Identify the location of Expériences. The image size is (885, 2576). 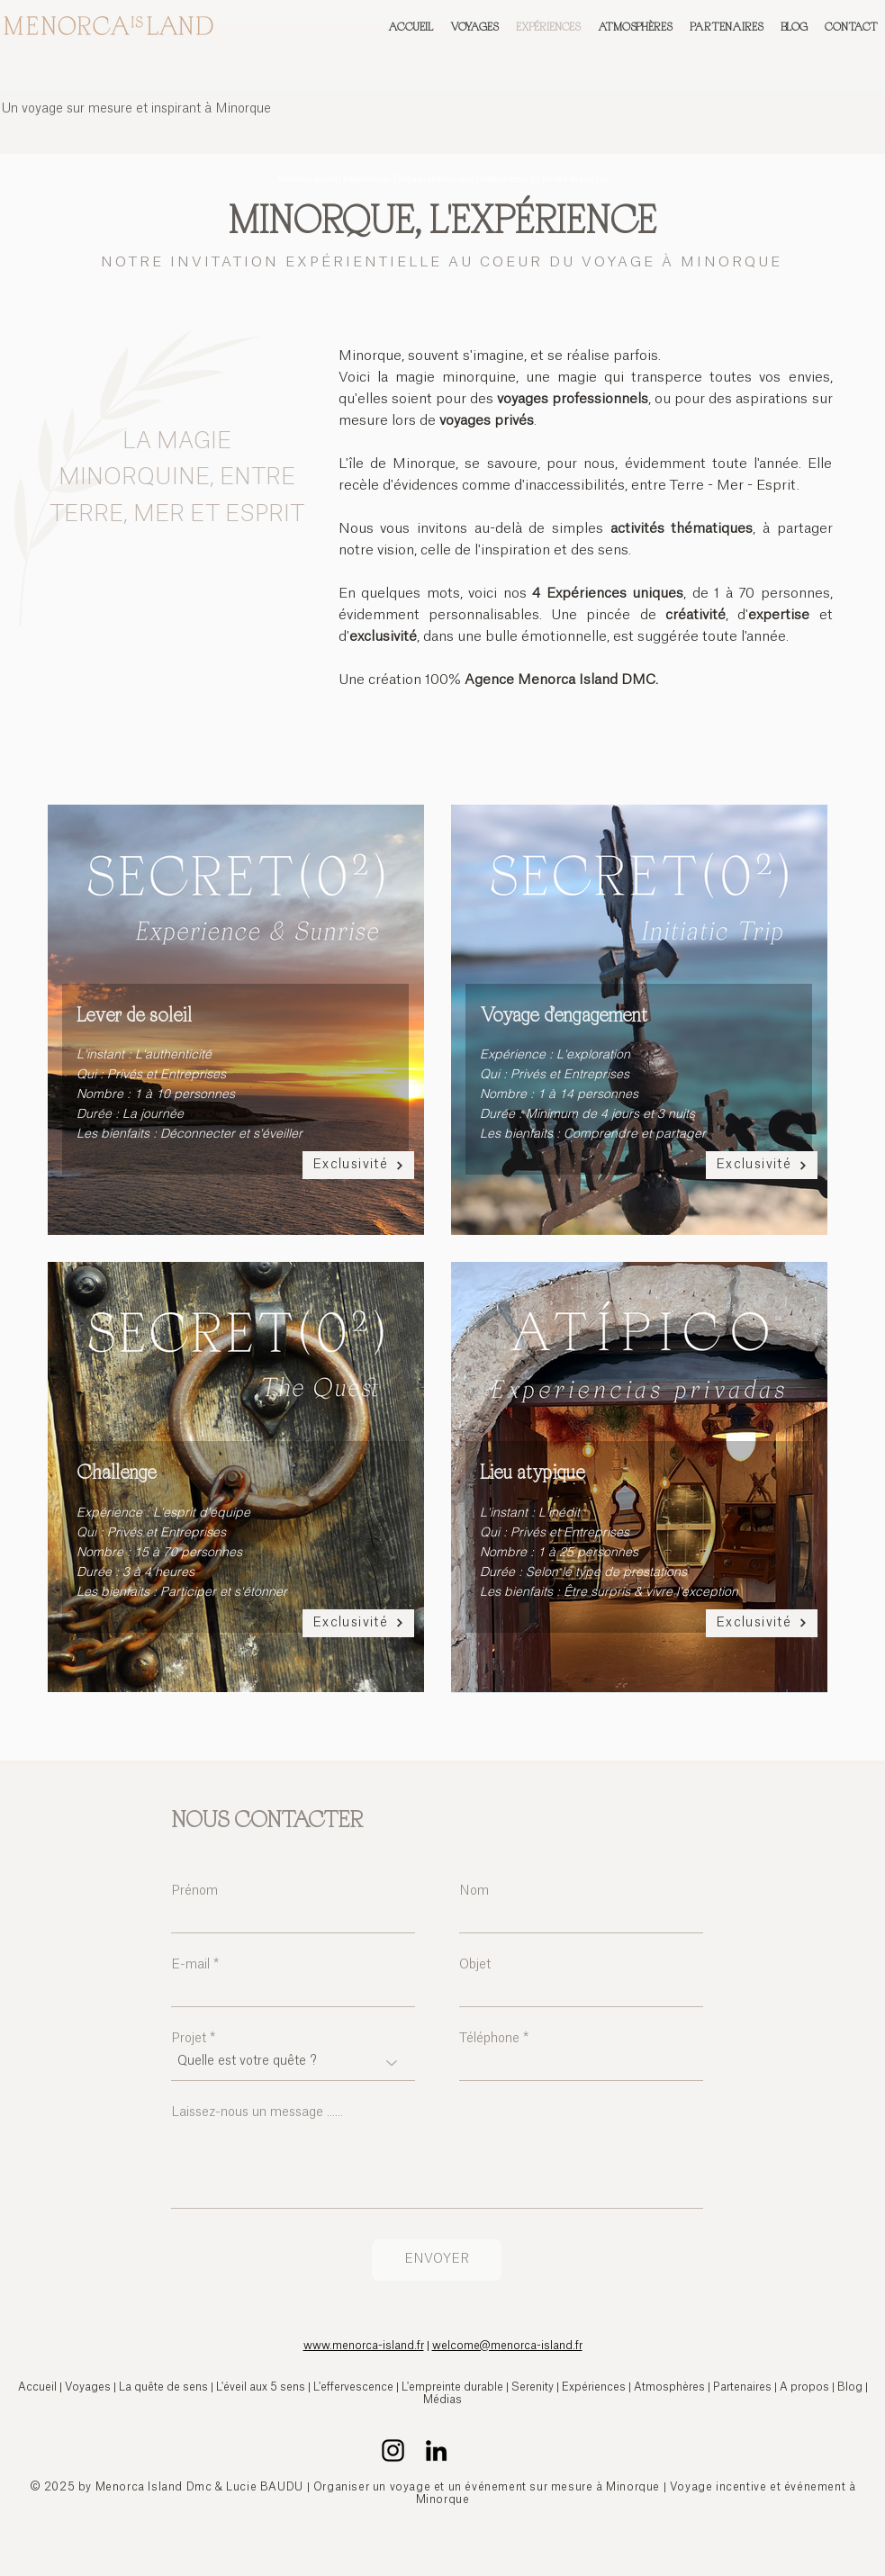
(595, 2387).